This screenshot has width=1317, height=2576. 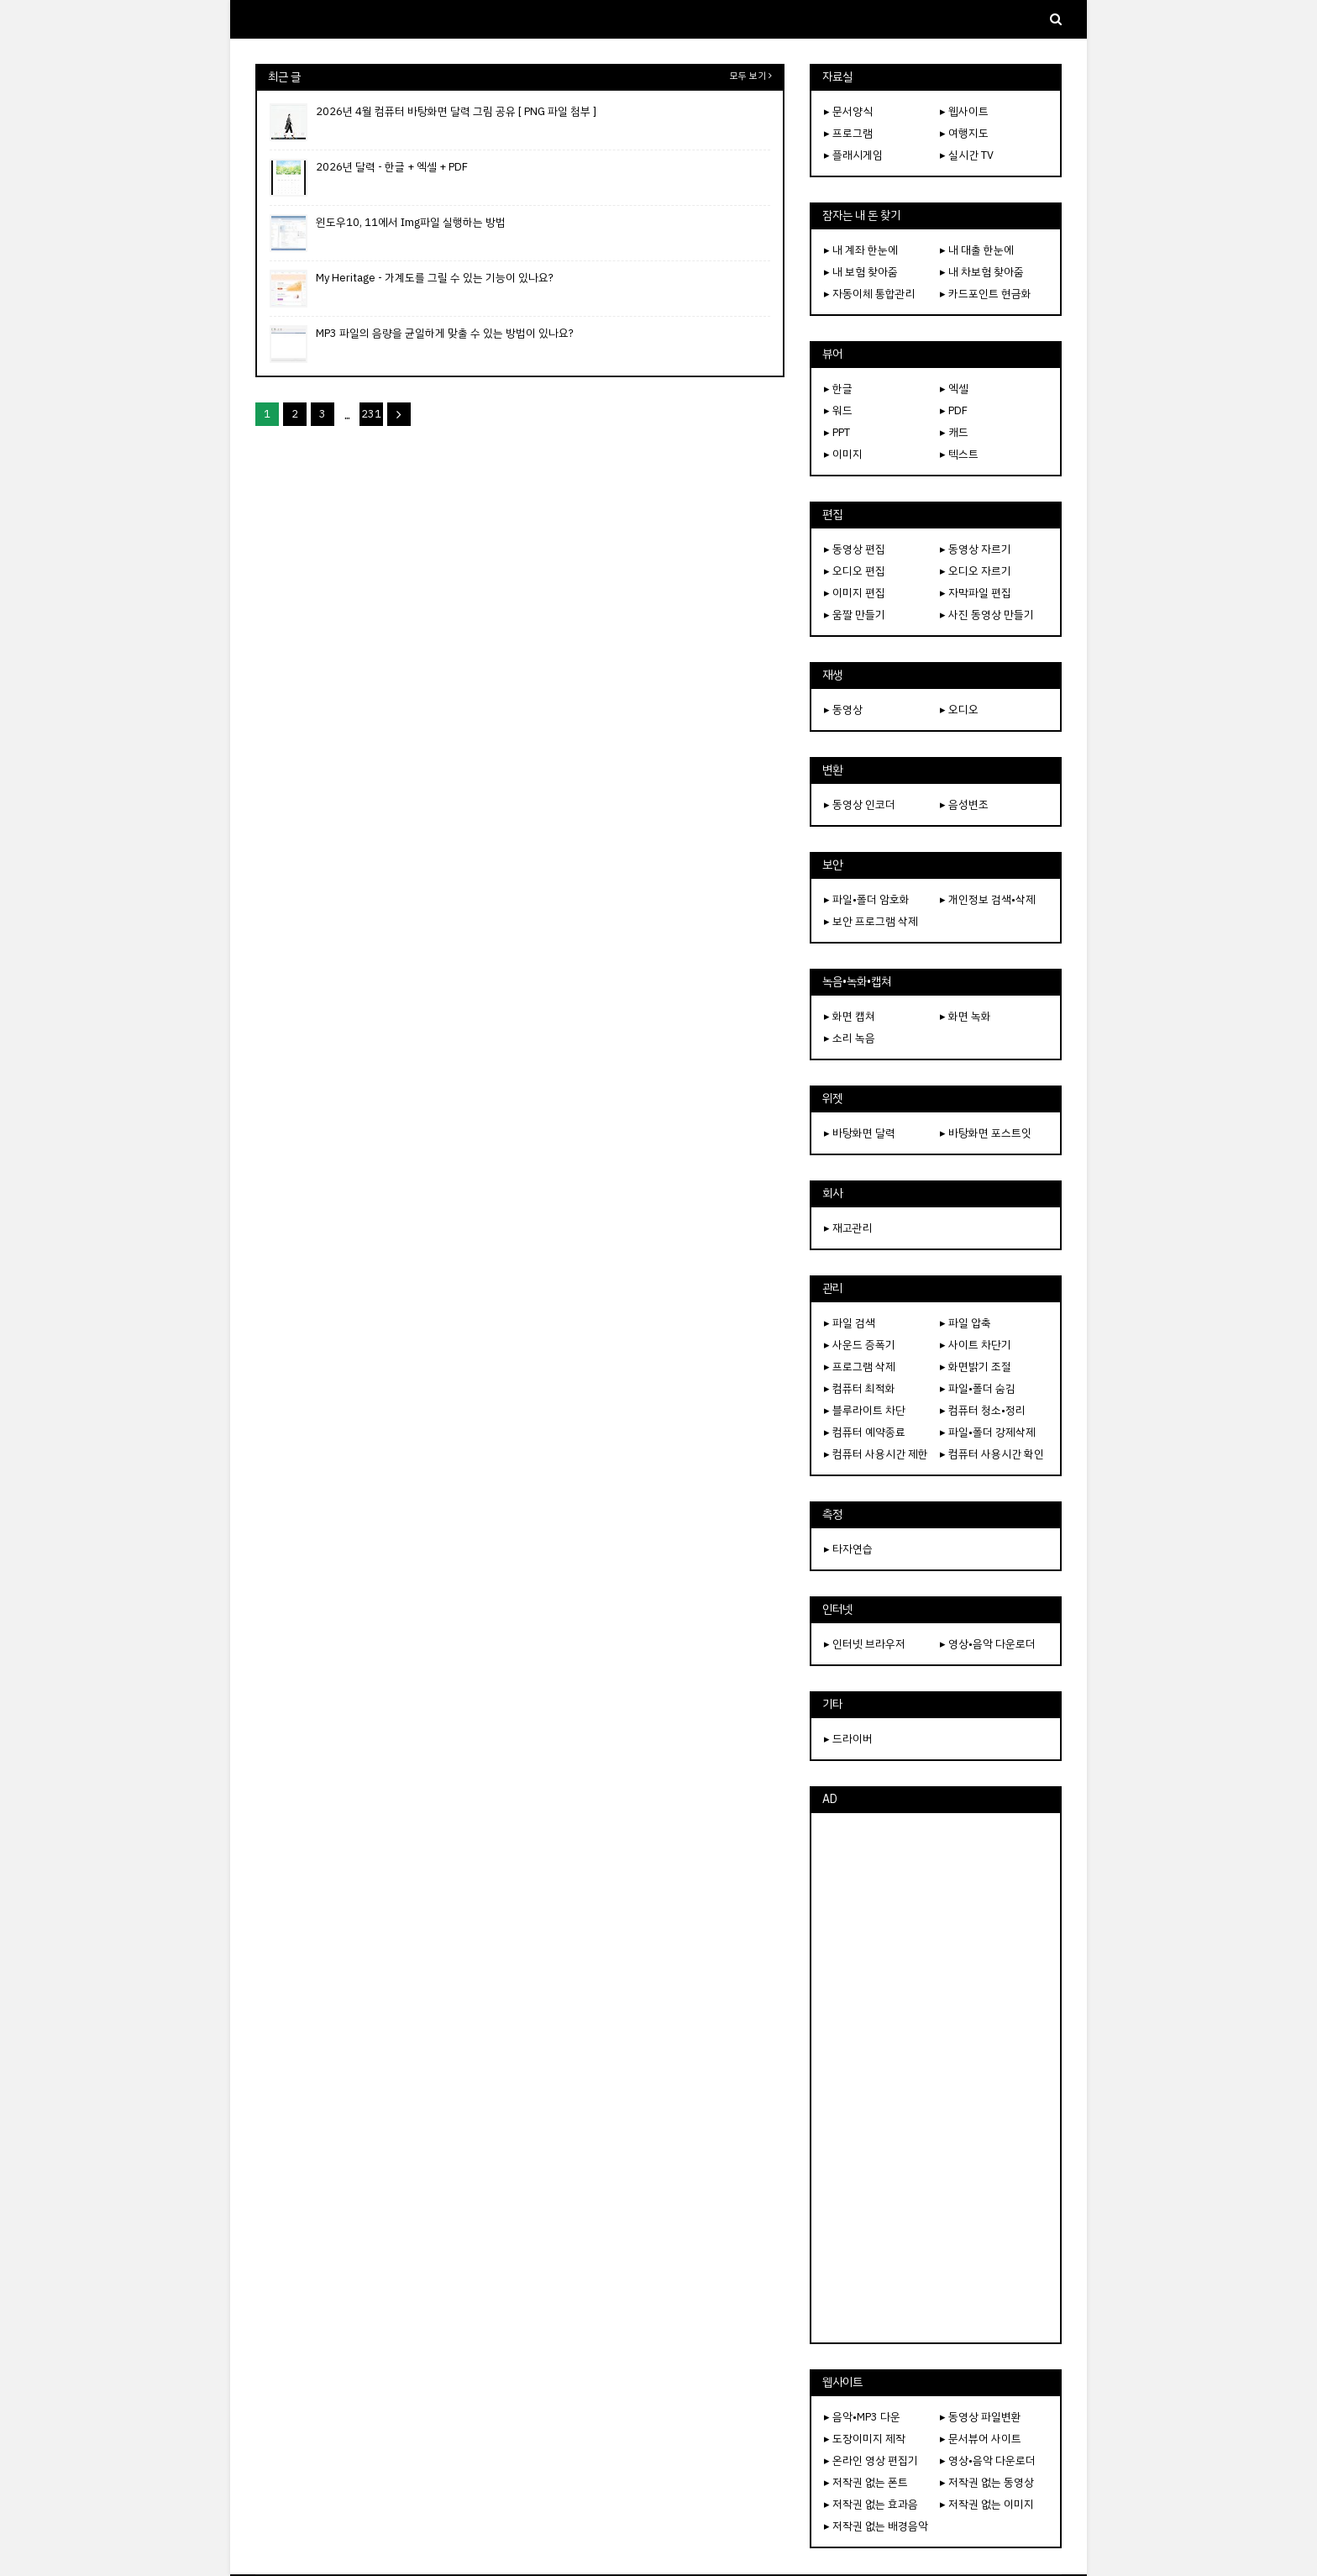 What do you see at coordinates (838, 389) in the screenshot?
I see `▸ 한글` at bounding box center [838, 389].